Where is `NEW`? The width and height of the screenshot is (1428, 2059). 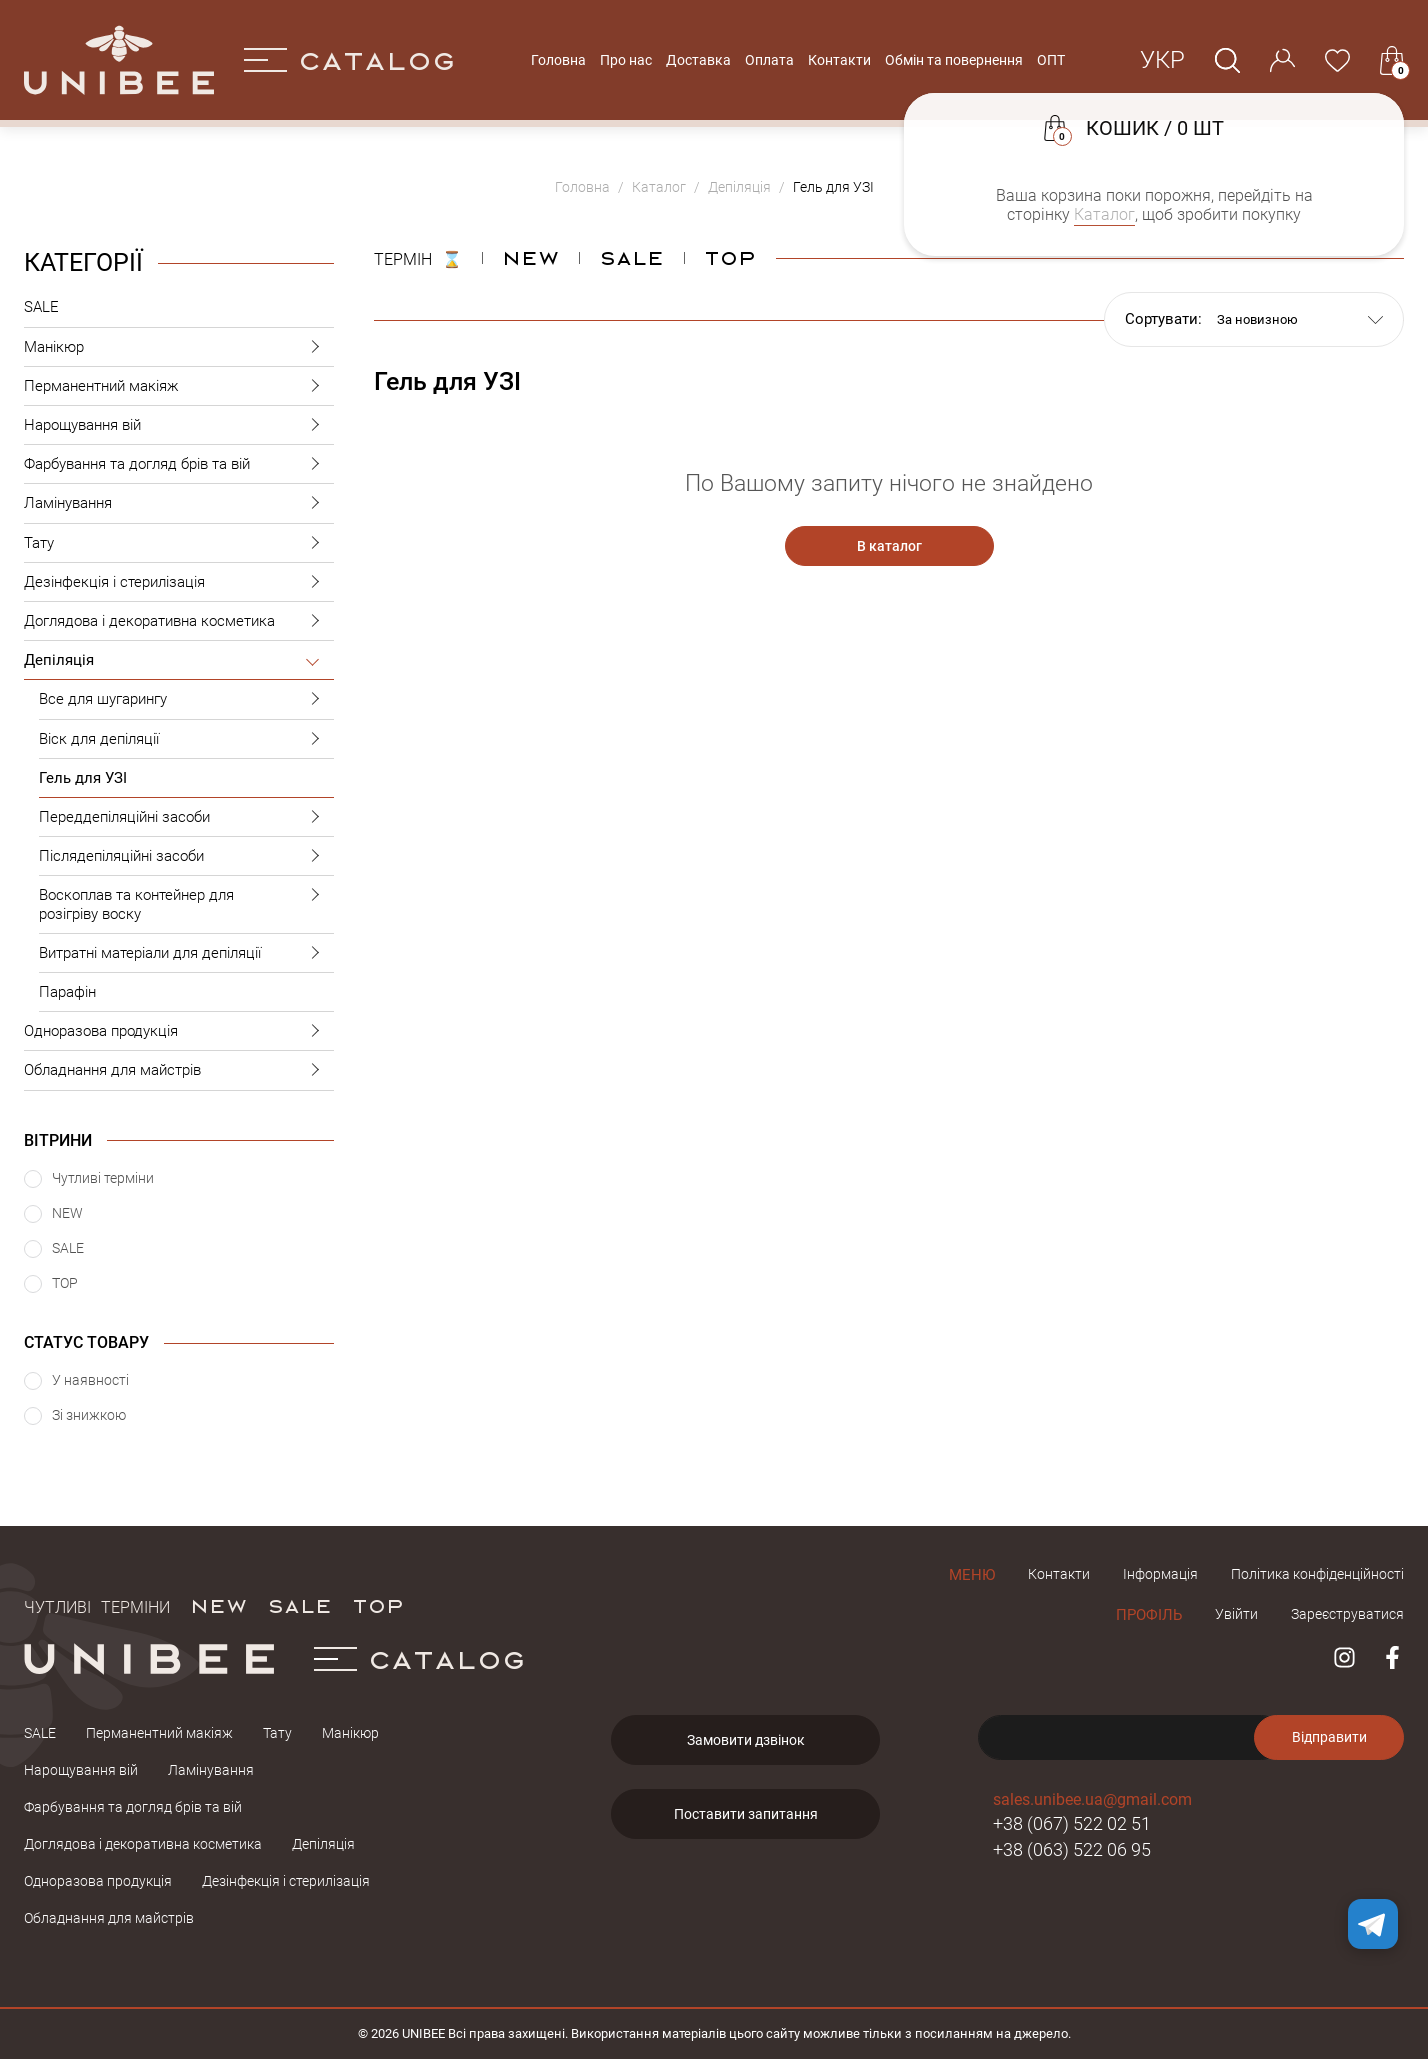
NEW is located at coordinates (530, 257).